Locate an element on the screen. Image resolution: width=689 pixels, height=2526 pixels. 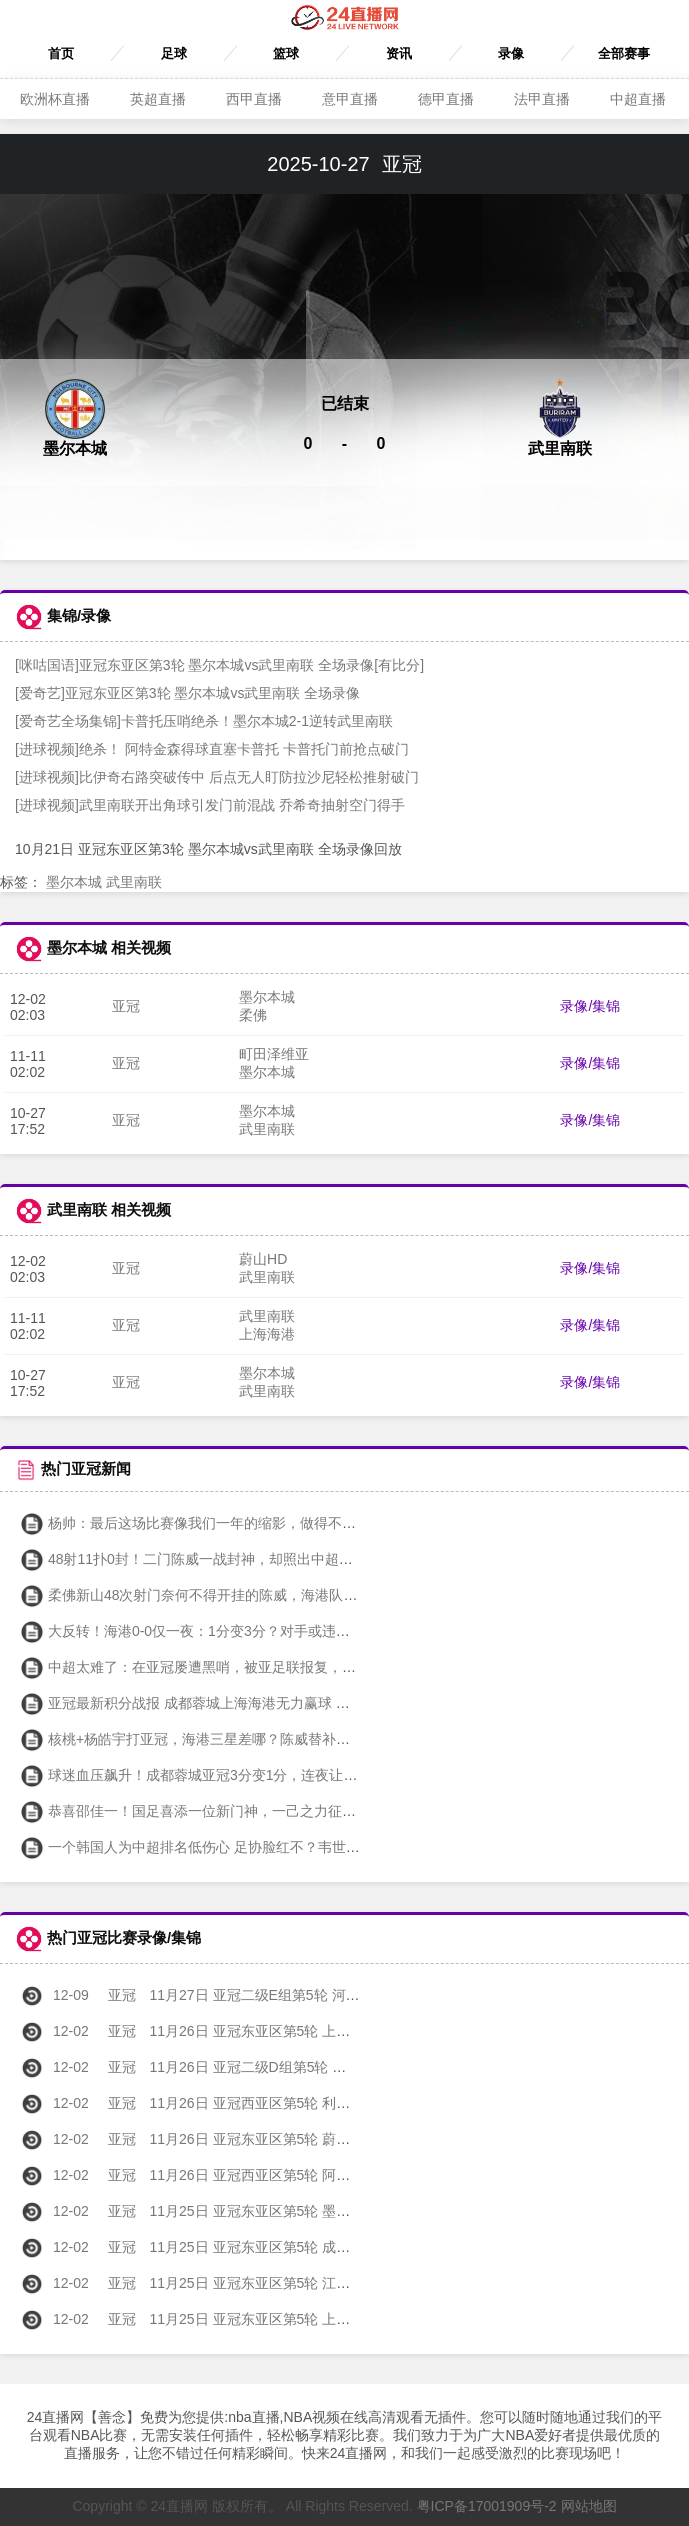
11月27日 亚冠二级E组第5轮 河内公安vs北京国安 全场录像回放 is located at coordinates (282, 1995).